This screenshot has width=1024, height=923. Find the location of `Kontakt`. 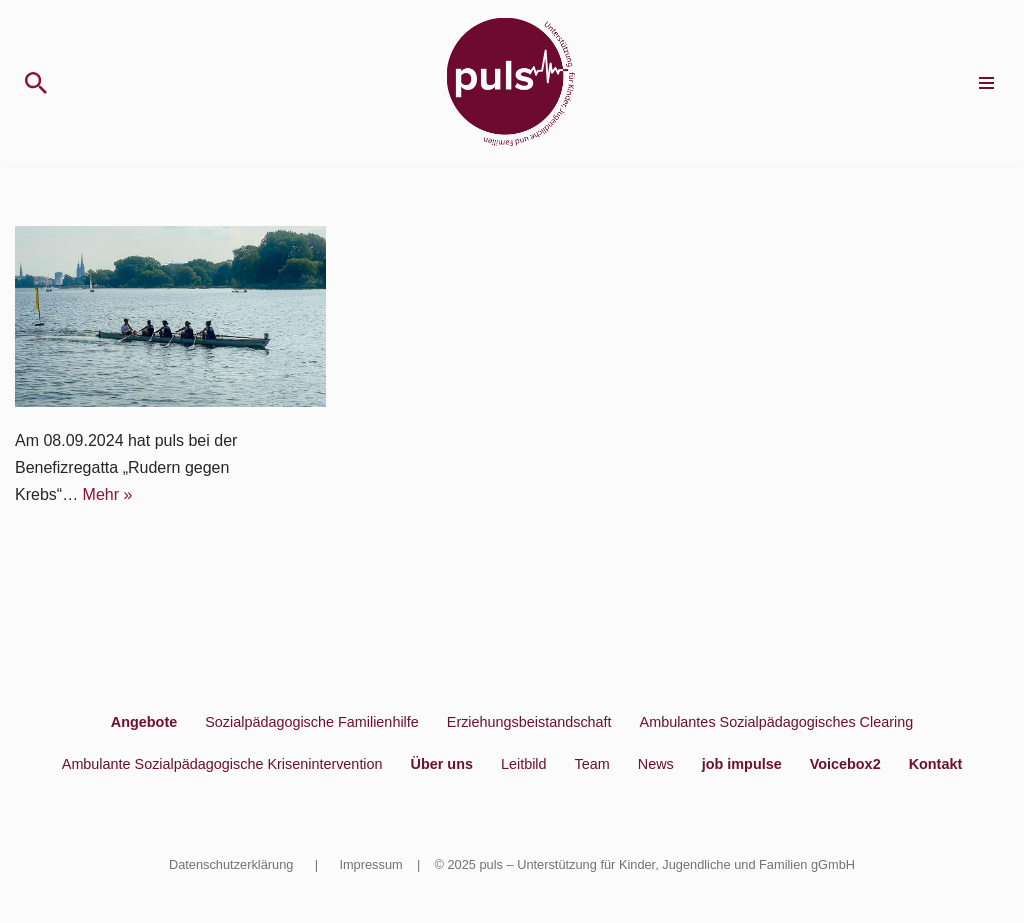

Kontakt is located at coordinates (936, 764).